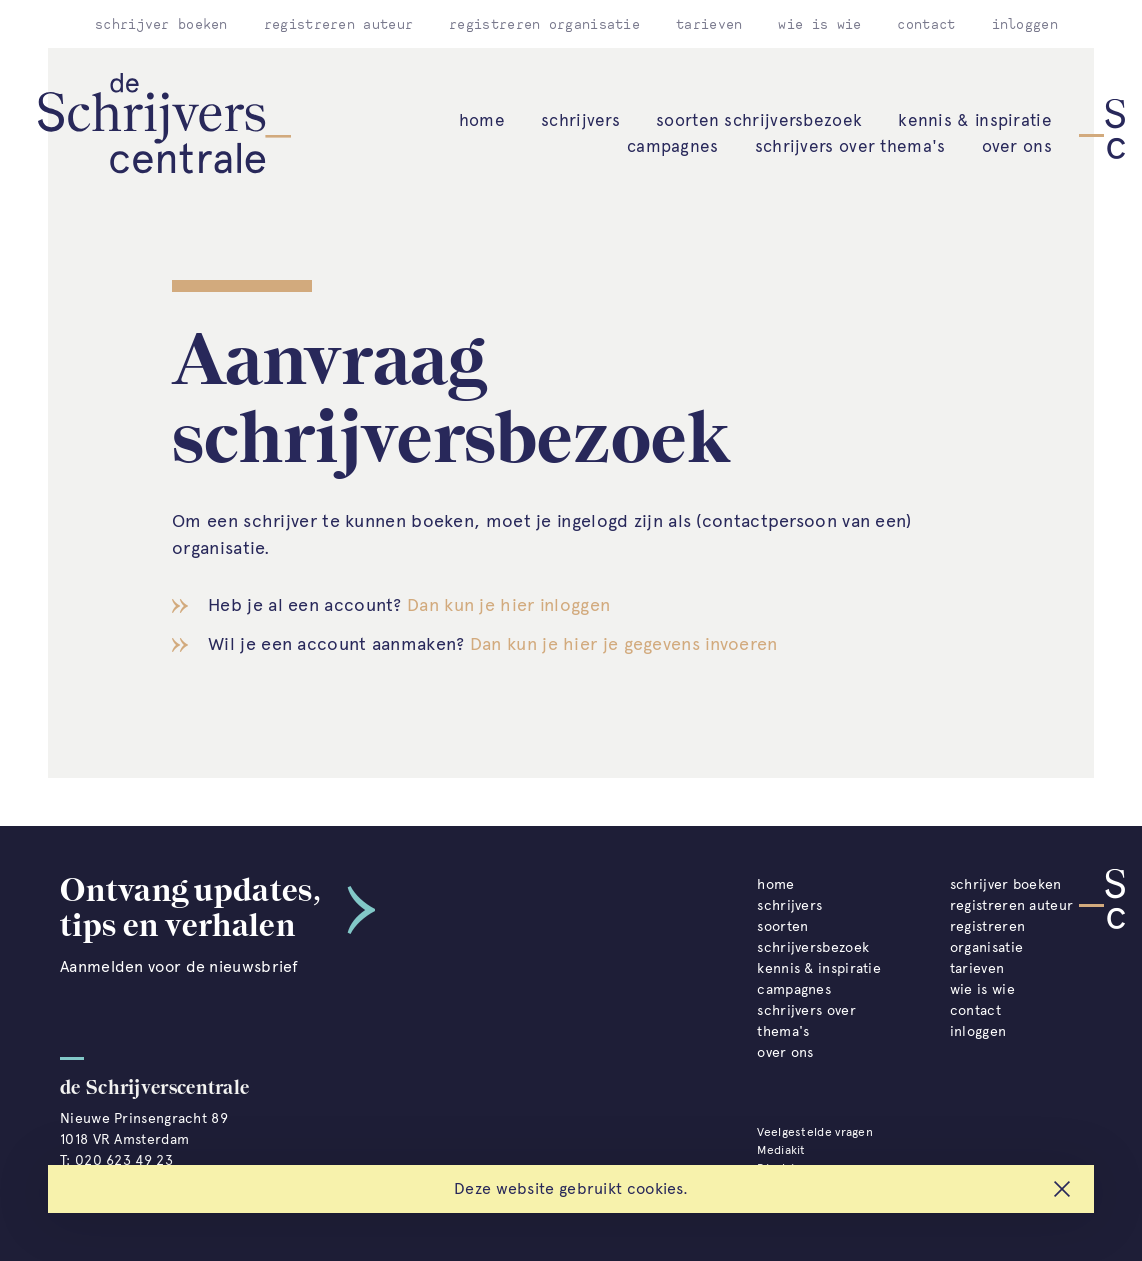  What do you see at coordinates (624, 644) in the screenshot?
I see `Dan kun je hier je gegevens invoeren` at bounding box center [624, 644].